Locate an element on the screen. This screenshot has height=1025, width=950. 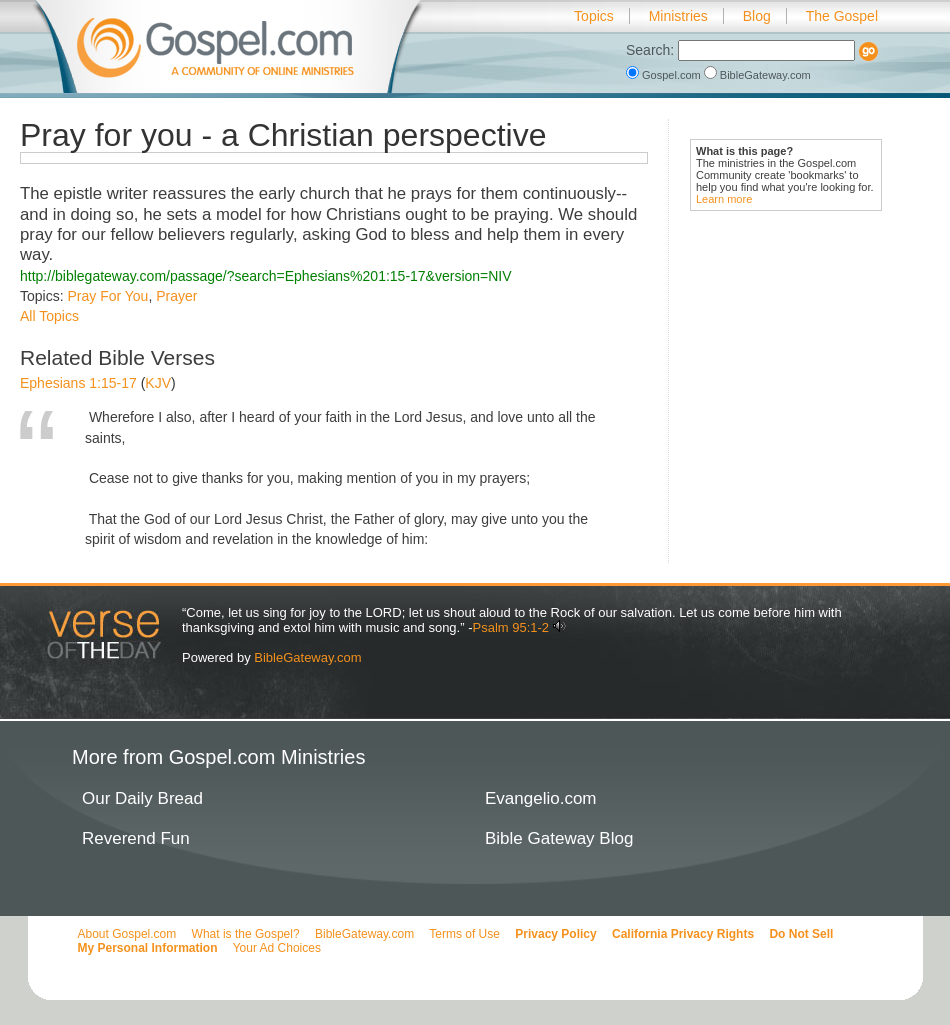
Bible Gateway Blog is located at coordinates (559, 838).